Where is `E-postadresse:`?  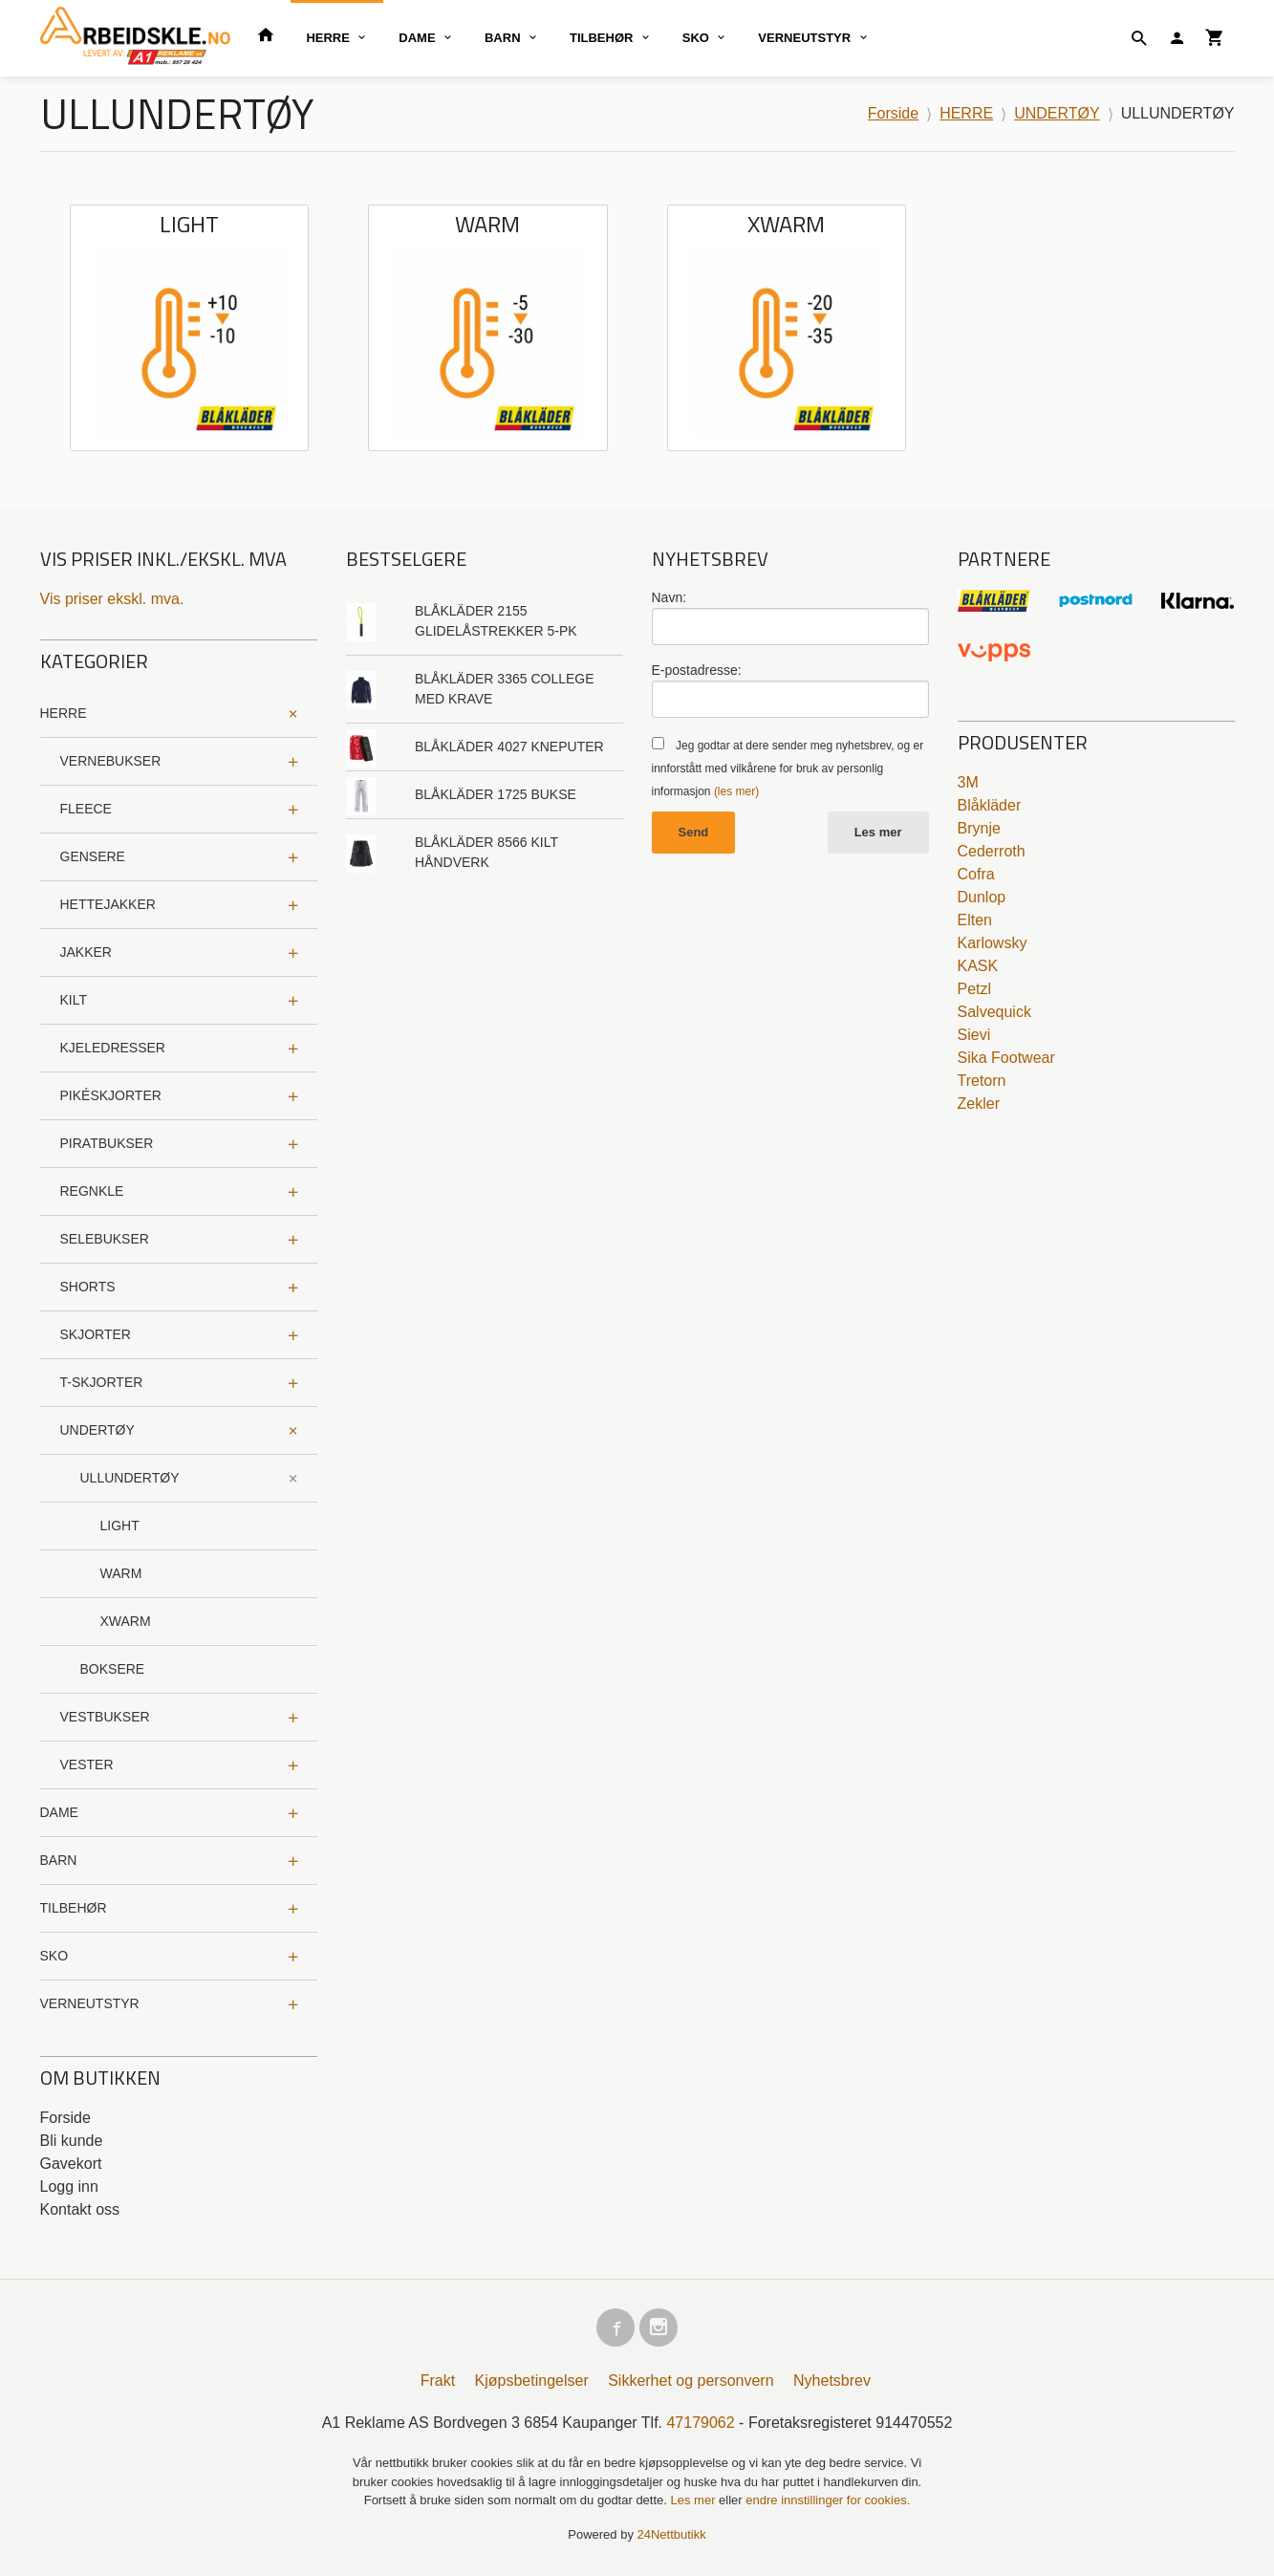
E-postadresse: is located at coordinates (697, 670).